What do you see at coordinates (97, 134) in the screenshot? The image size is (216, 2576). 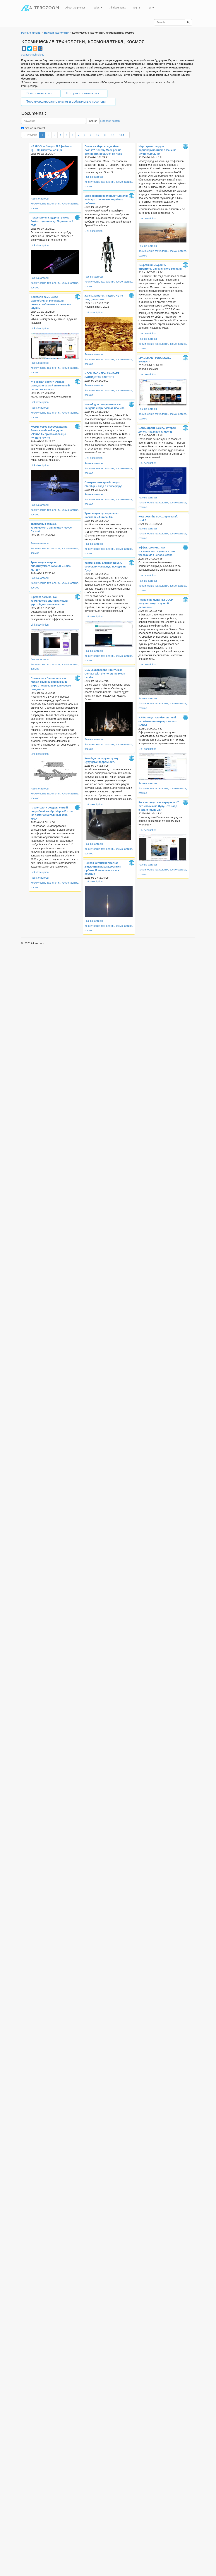 I see `10` at bounding box center [97, 134].